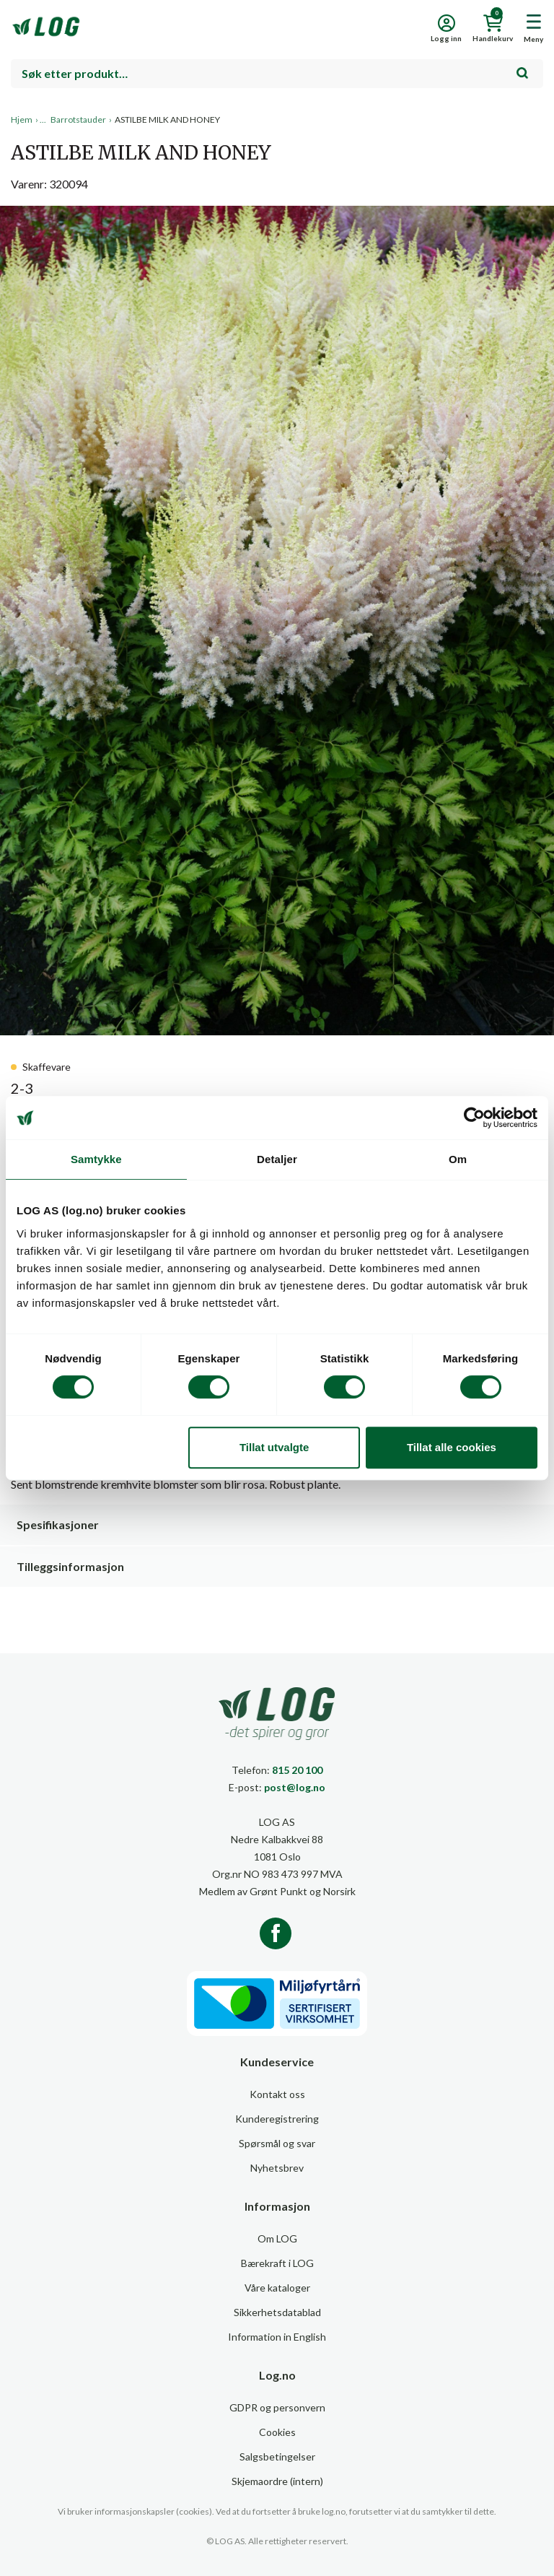 The height and width of the screenshot is (2576, 554). I want to click on Om LOG, so click(277, 2238).